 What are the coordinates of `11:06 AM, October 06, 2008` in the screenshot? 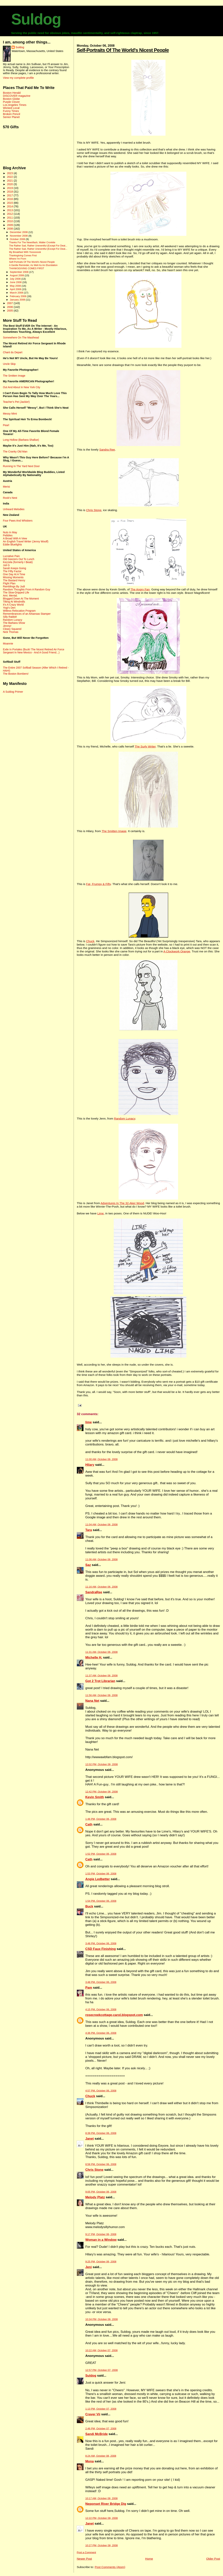 It's located at (101, 1559).